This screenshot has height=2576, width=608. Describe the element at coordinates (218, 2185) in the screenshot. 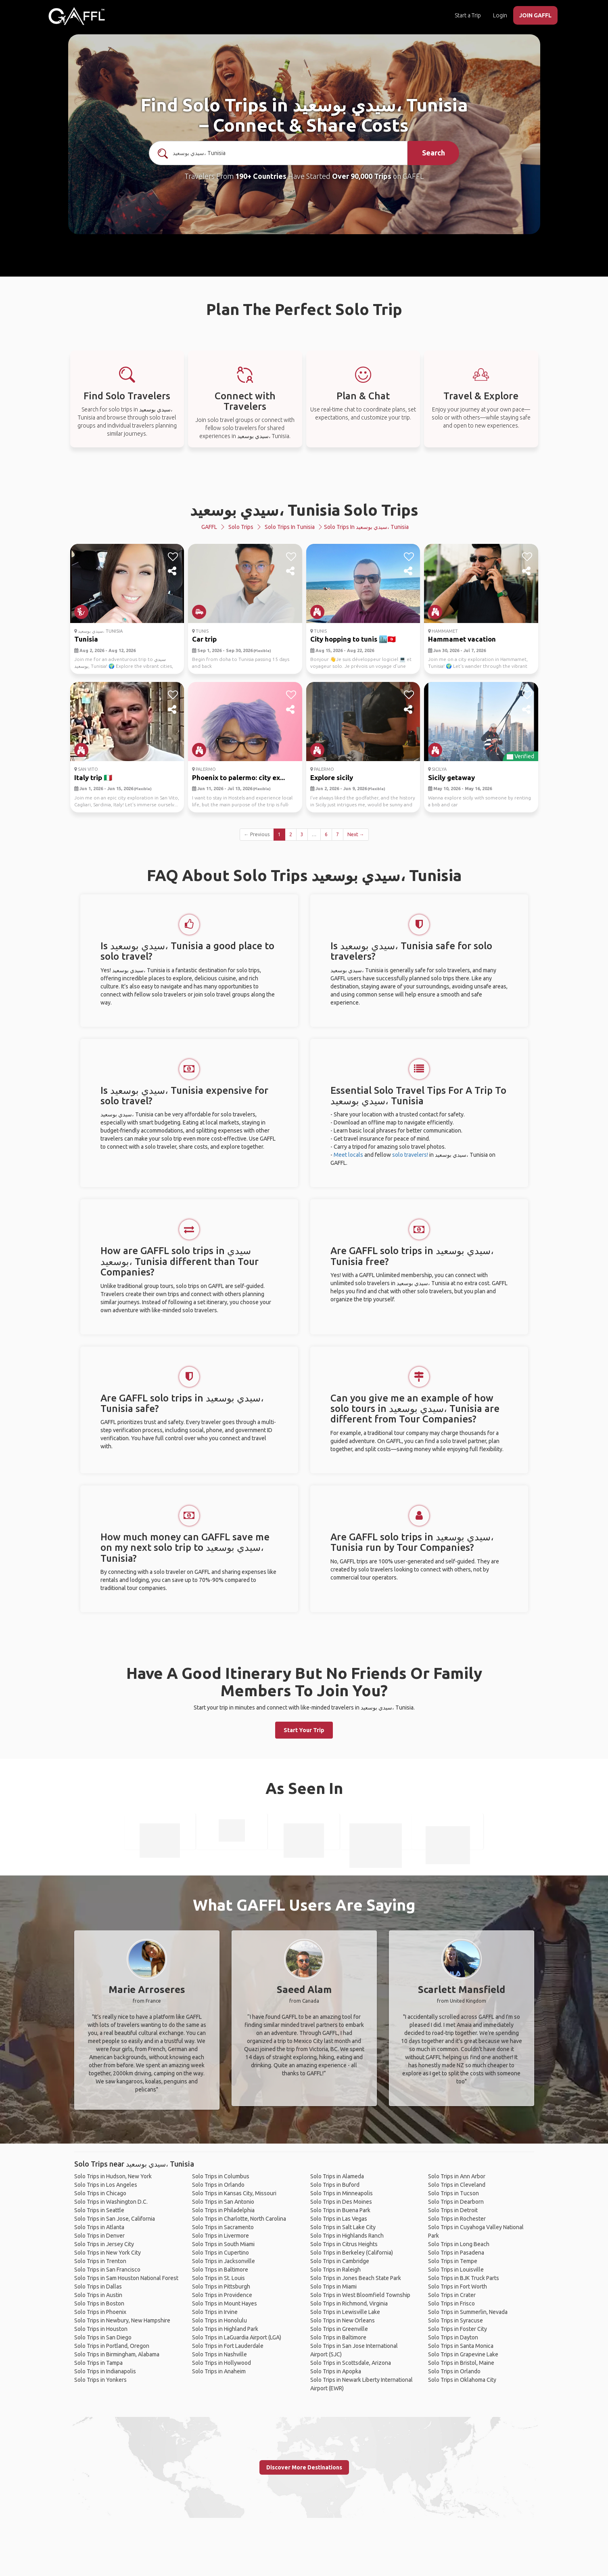

I see `Solo Trips in Orlando` at that location.